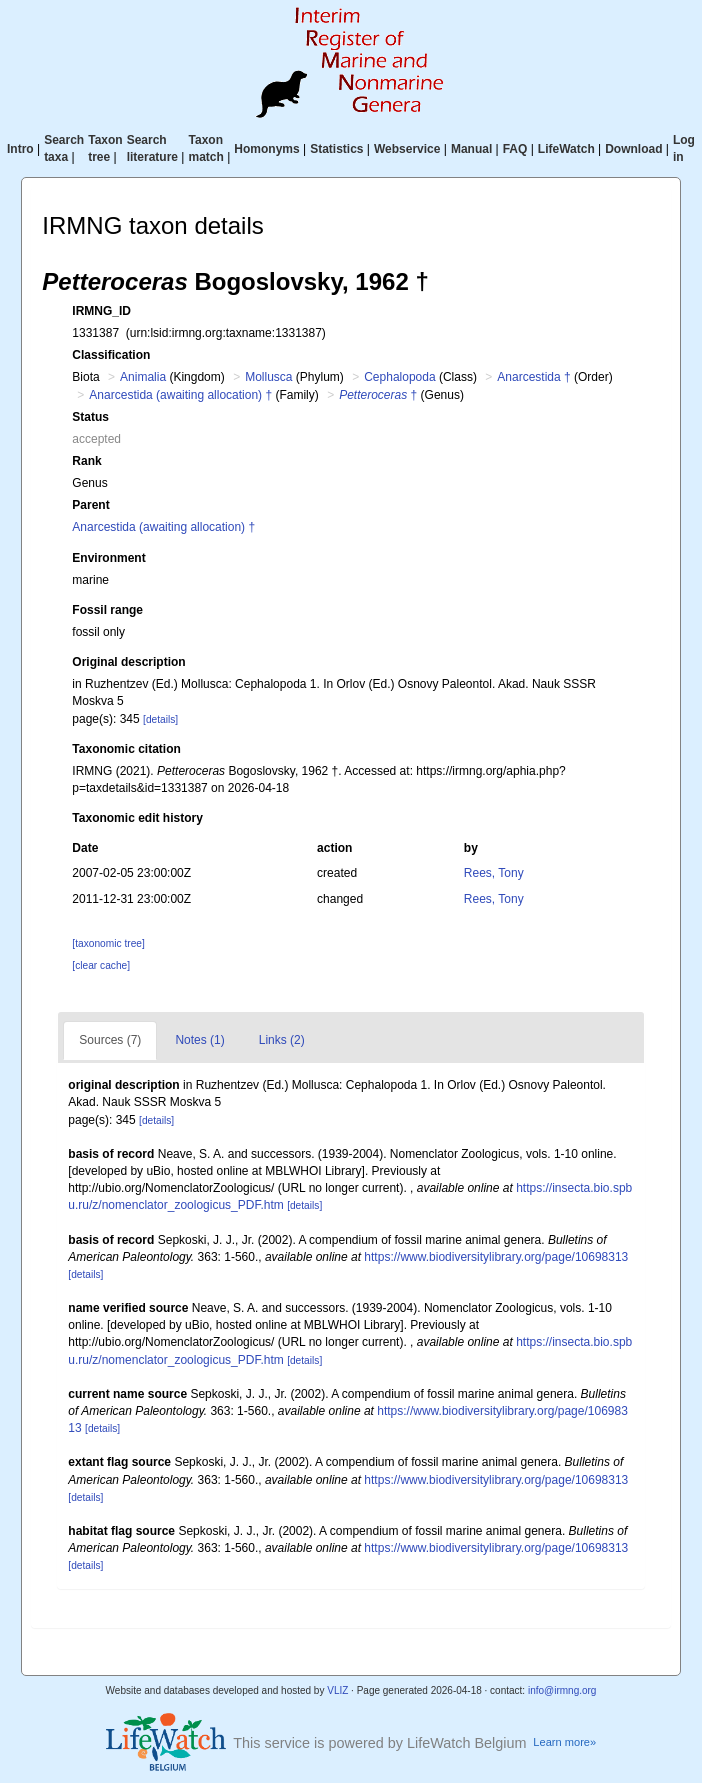 The image size is (702, 1783). What do you see at coordinates (337, 1690) in the screenshot?
I see `VLIZ` at bounding box center [337, 1690].